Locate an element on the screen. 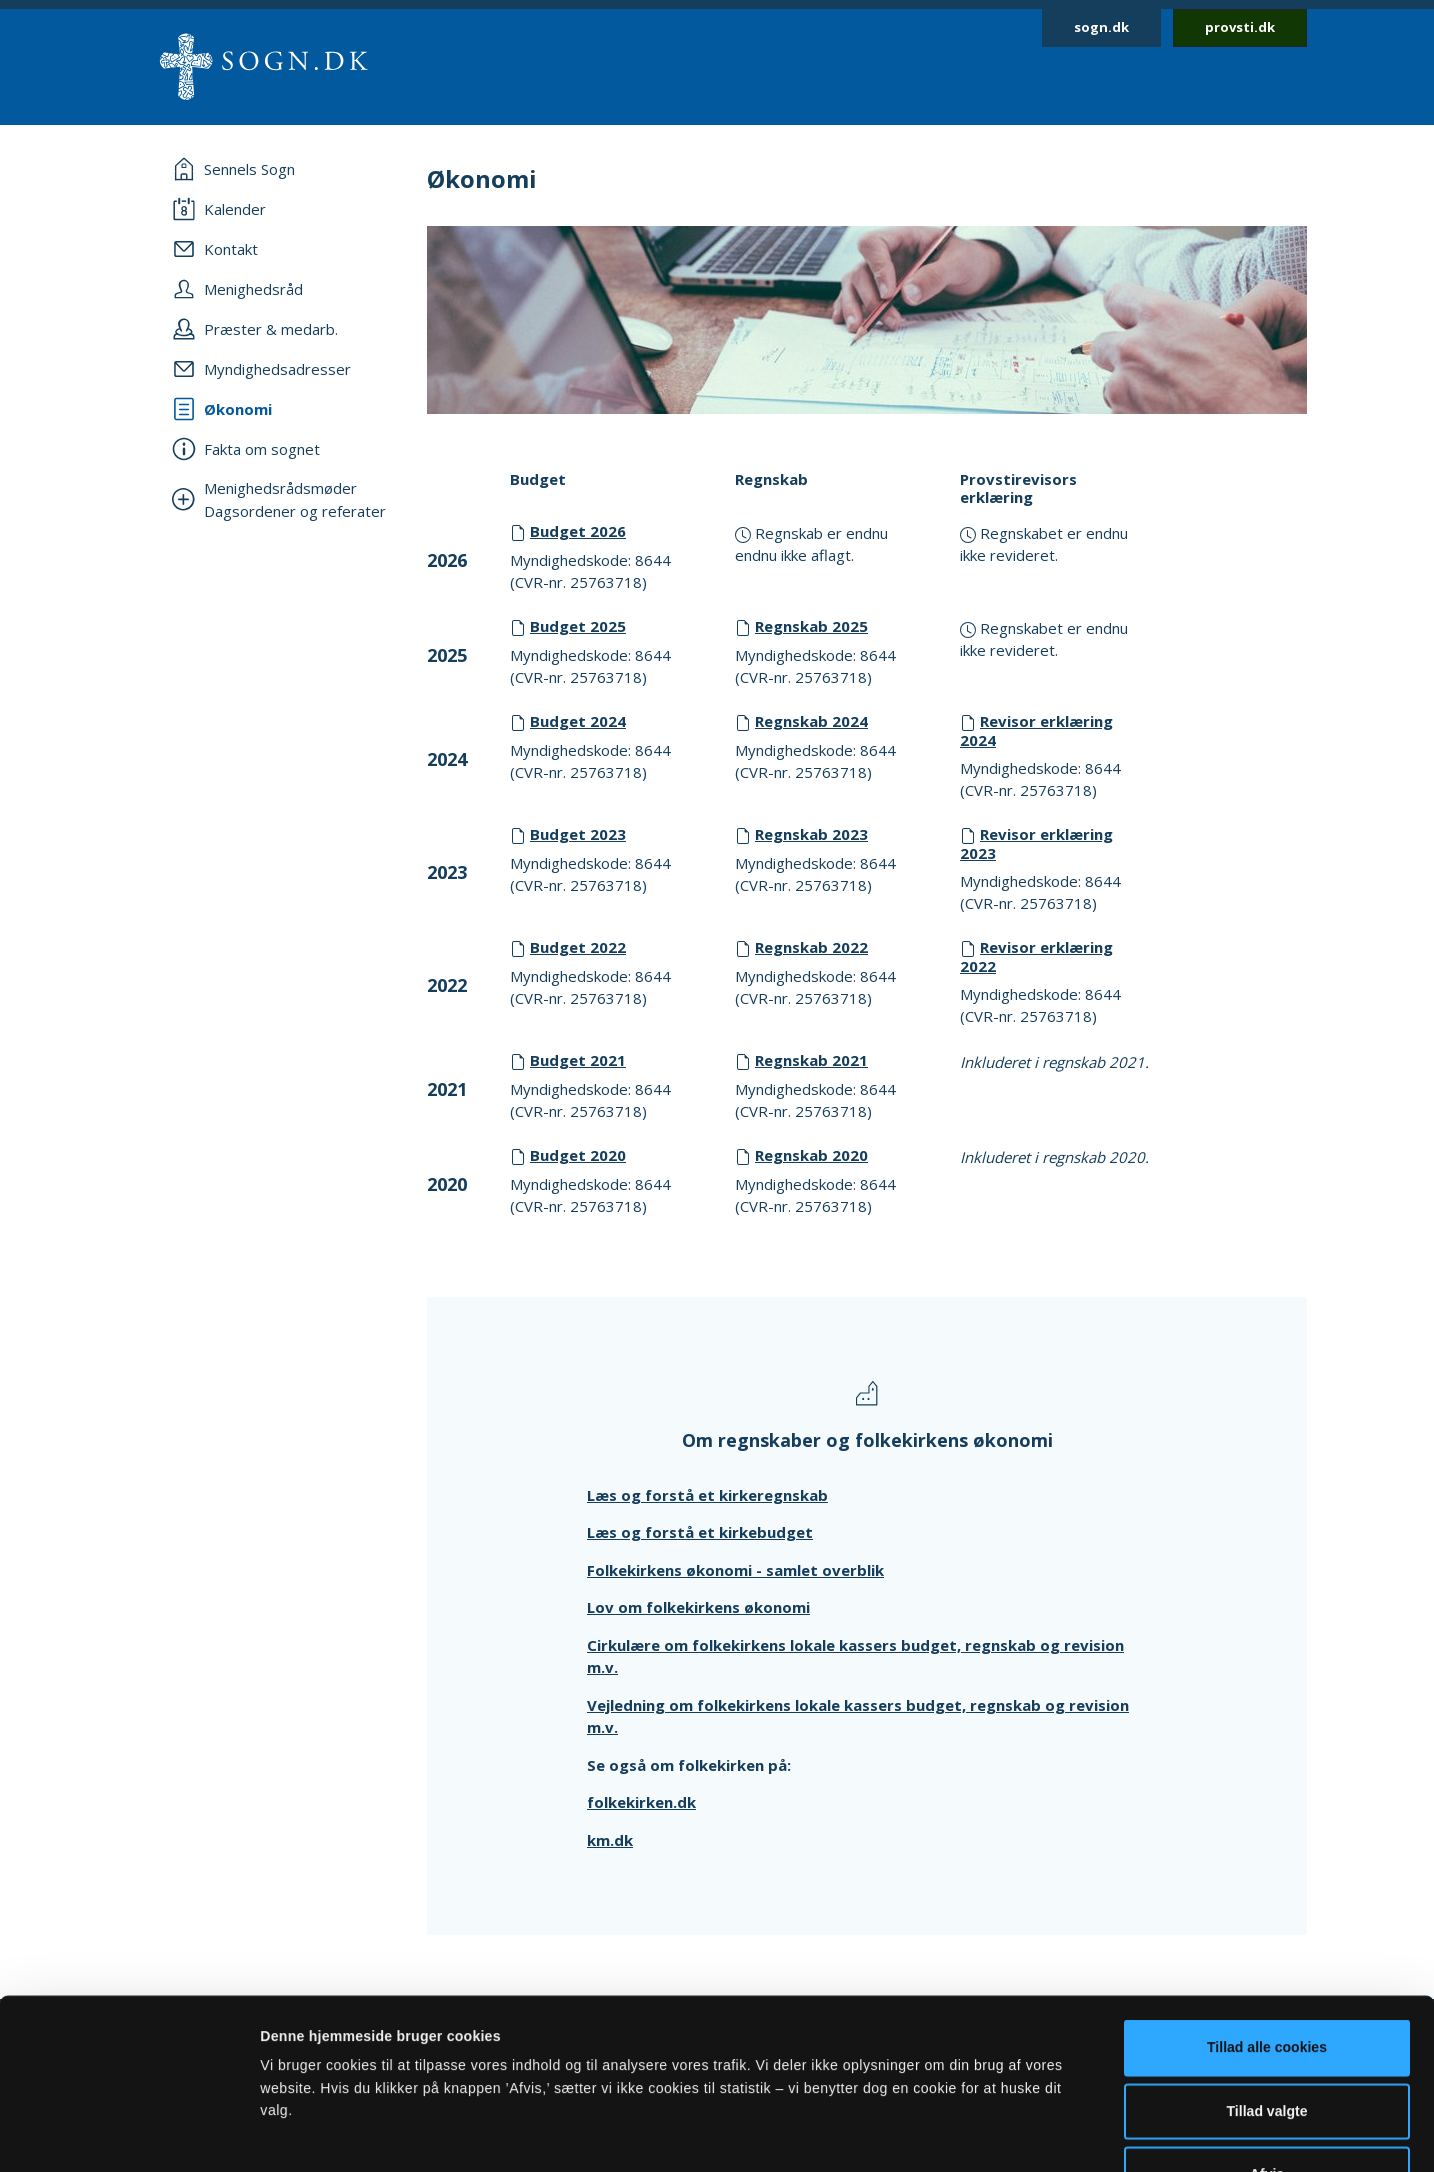 The height and width of the screenshot is (2172, 1434). Budget 2022 is located at coordinates (578, 947).